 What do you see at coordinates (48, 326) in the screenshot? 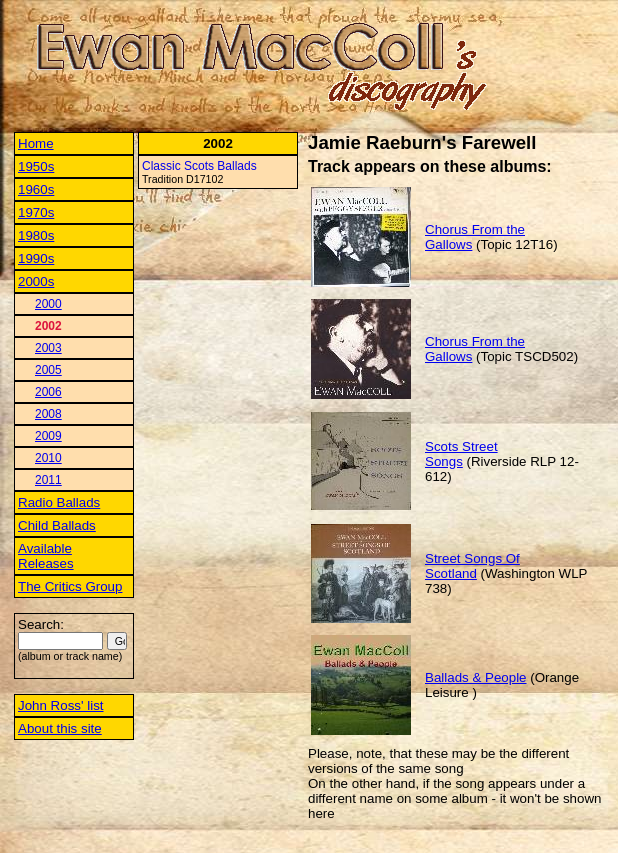
I see `2002` at bounding box center [48, 326].